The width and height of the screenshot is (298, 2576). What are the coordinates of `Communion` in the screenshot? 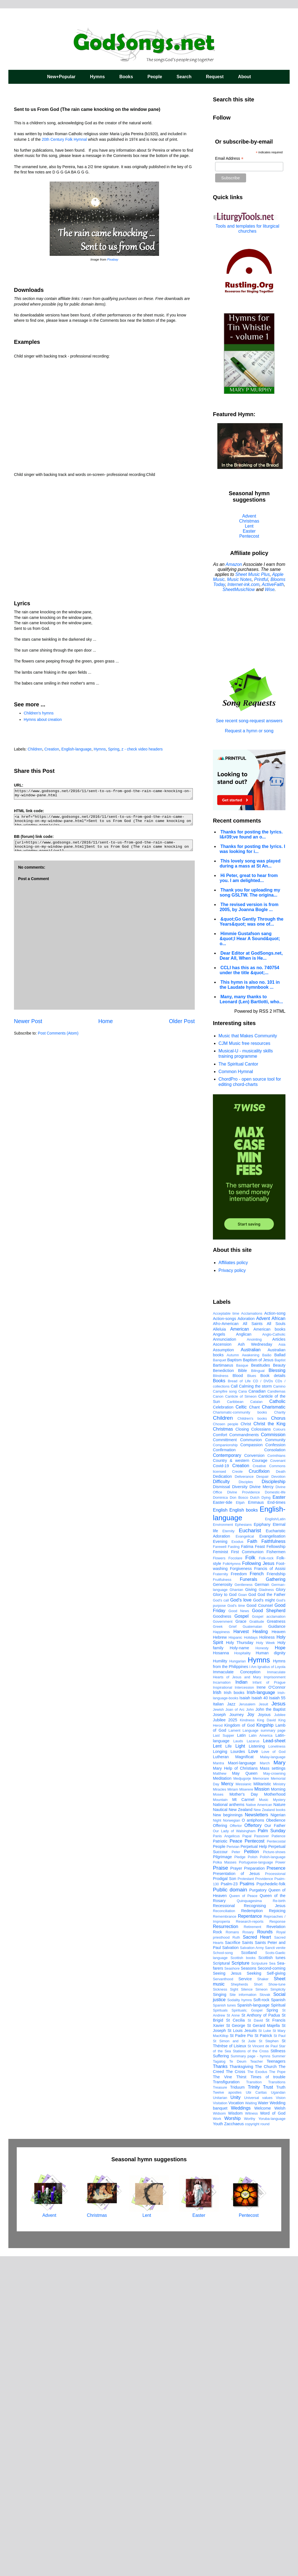 It's located at (251, 1759).